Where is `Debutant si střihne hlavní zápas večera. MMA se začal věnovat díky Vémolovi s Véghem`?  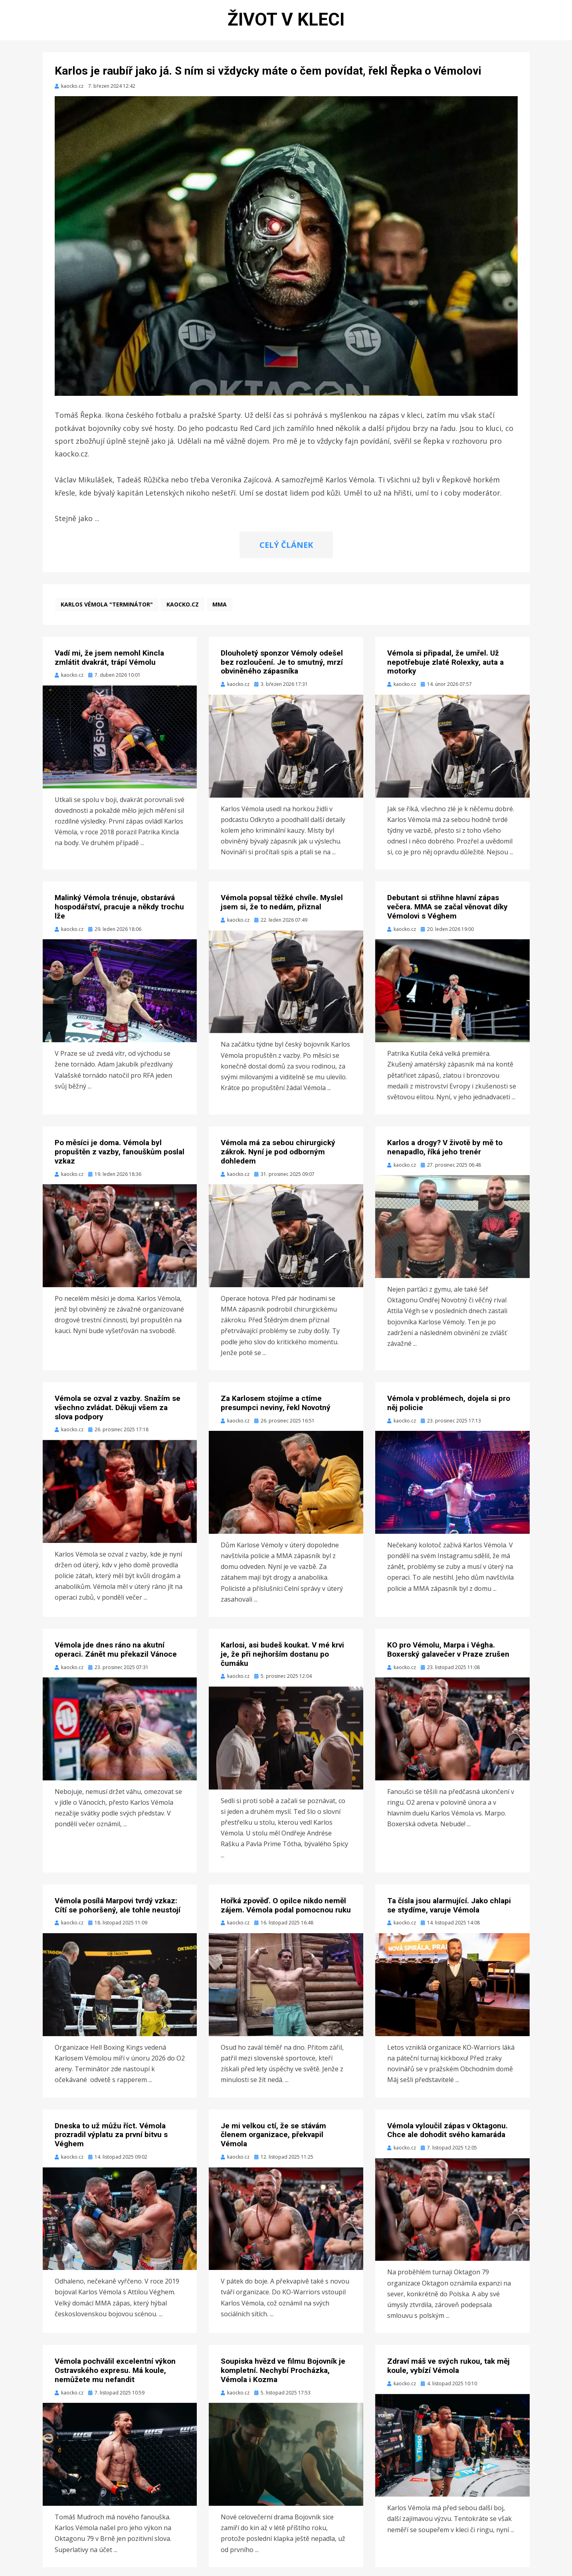 Debutant si střihne hlavní zápas večera. MMA se začal věnovat díky Vémolovi s Véghem is located at coordinates (447, 916).